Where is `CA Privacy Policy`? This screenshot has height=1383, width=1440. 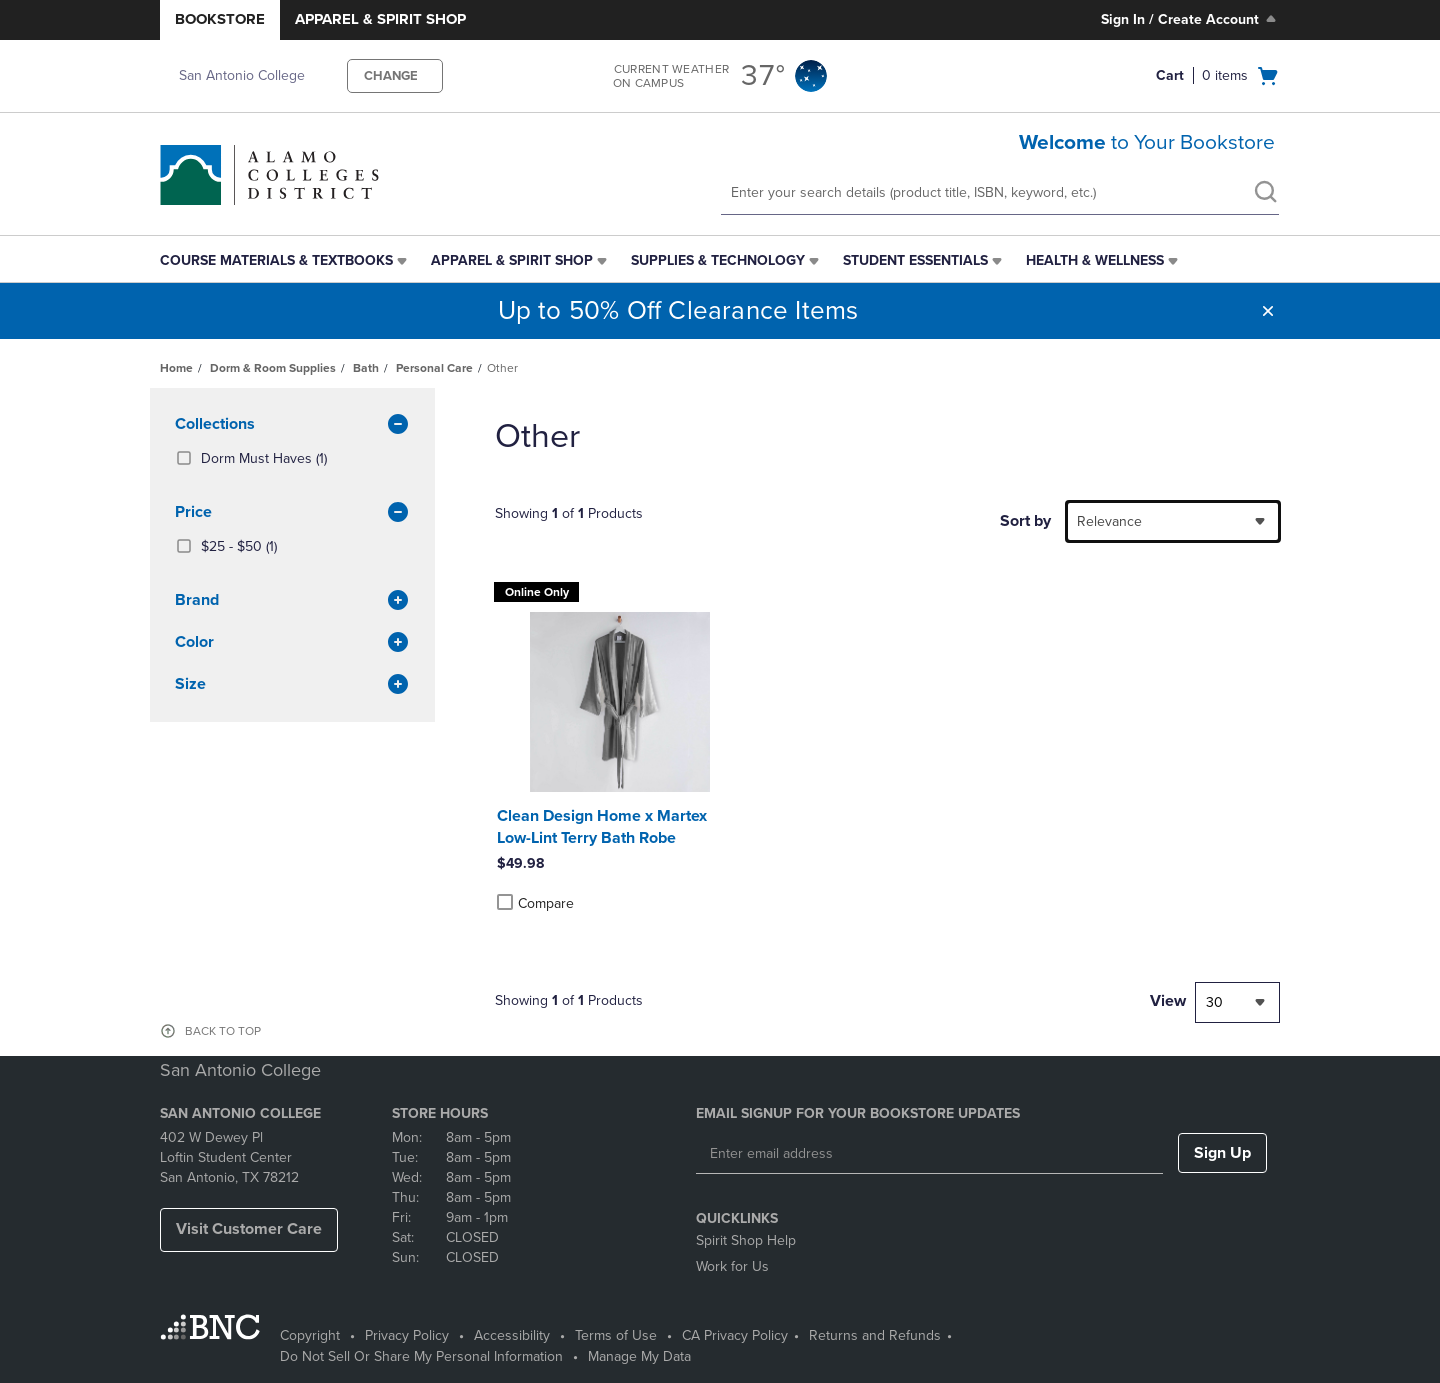
CA Privacy Policy is located at coordinates (735, 1335).